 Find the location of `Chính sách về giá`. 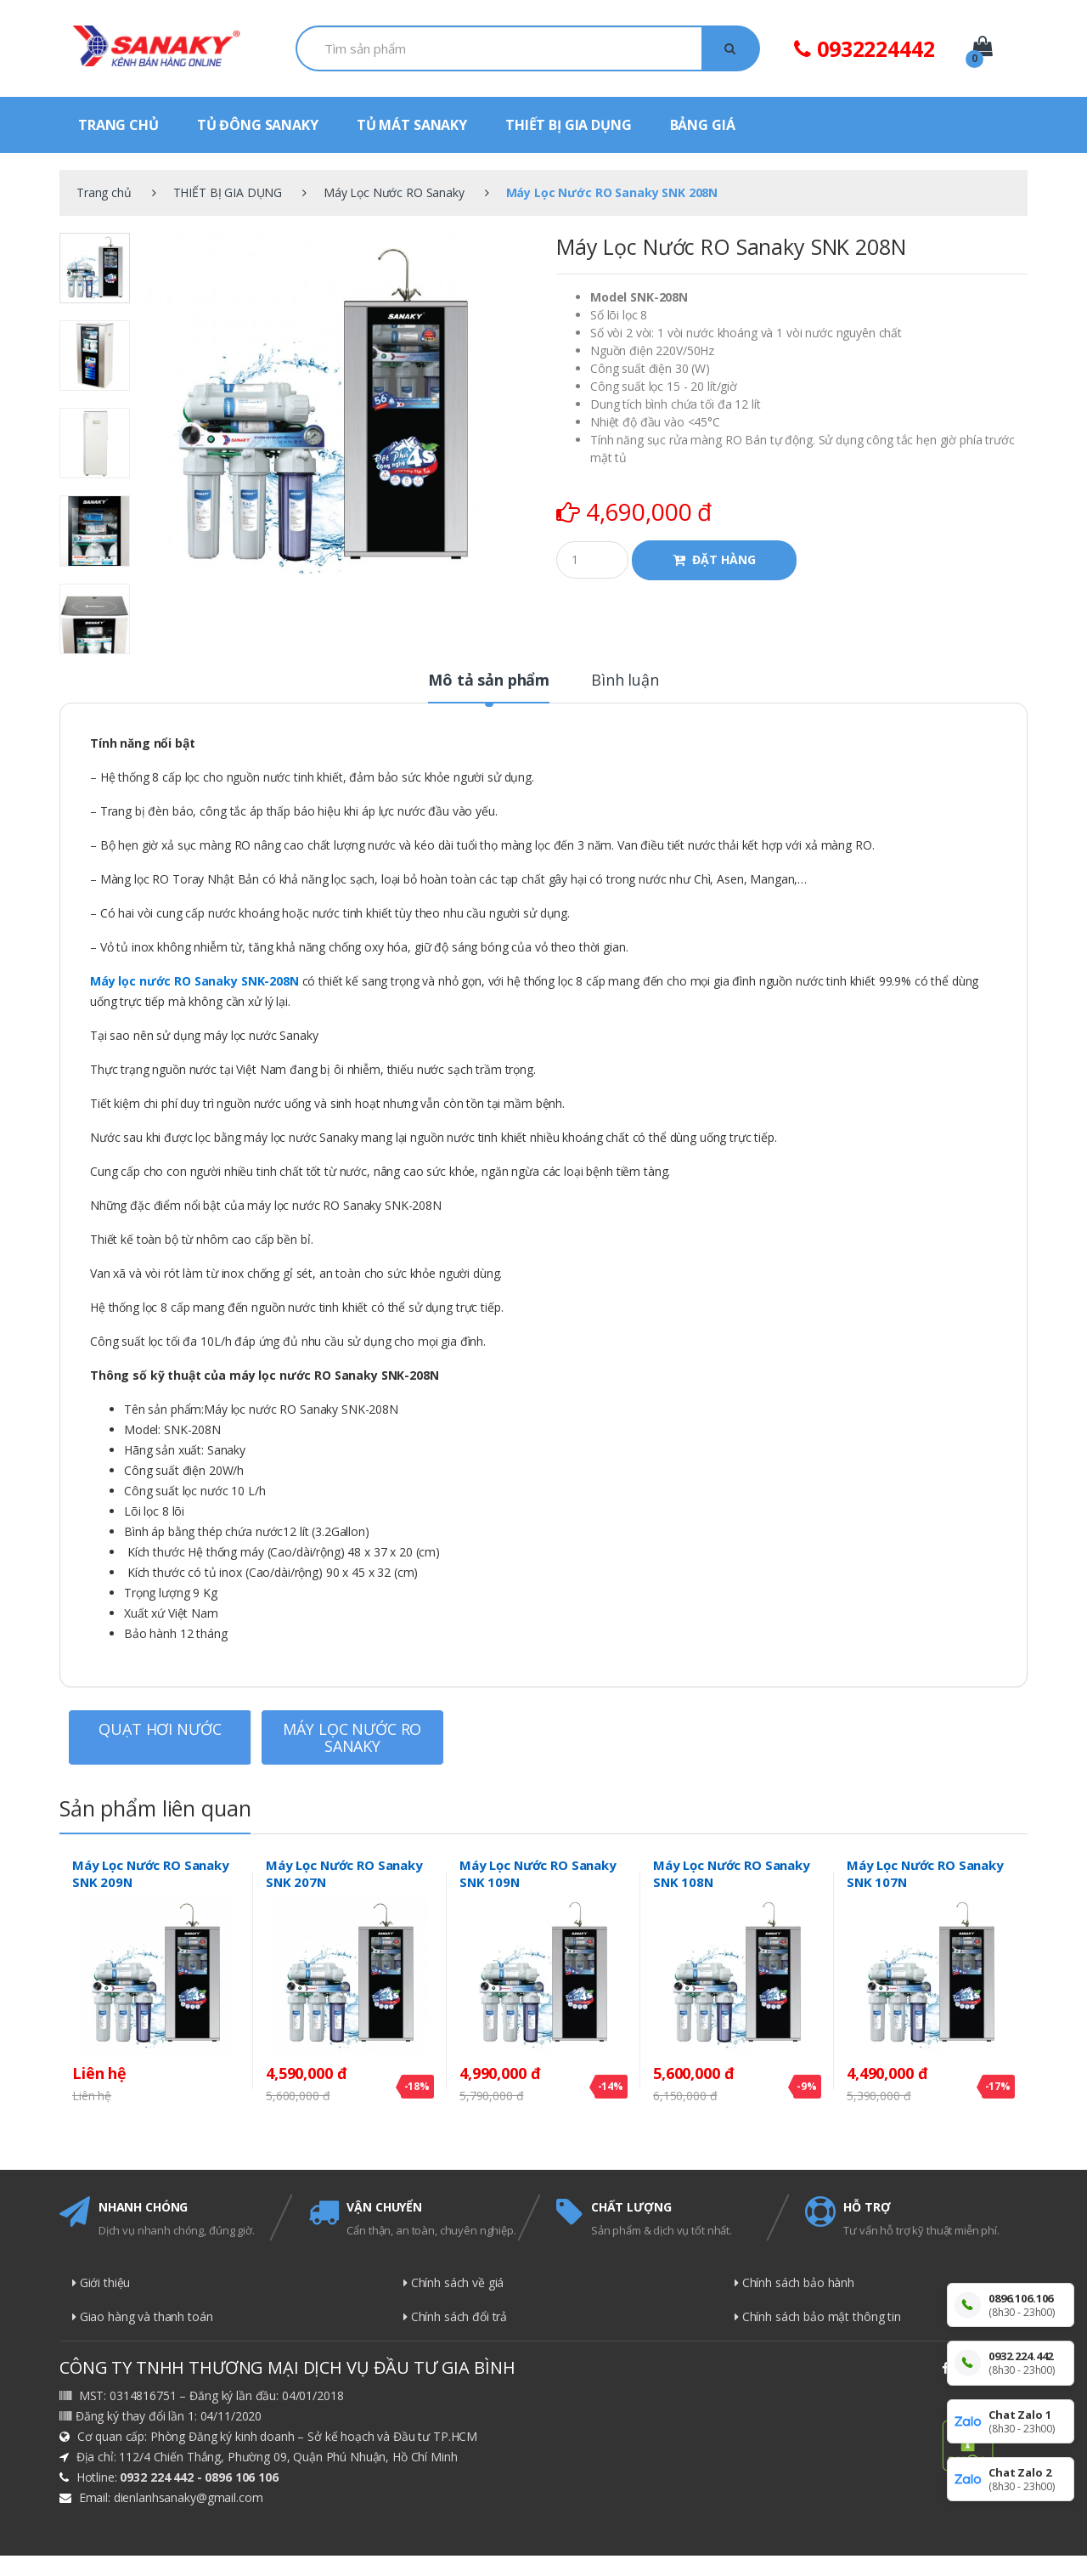

Chính sách về giá is located at coordinates (453, 2282).